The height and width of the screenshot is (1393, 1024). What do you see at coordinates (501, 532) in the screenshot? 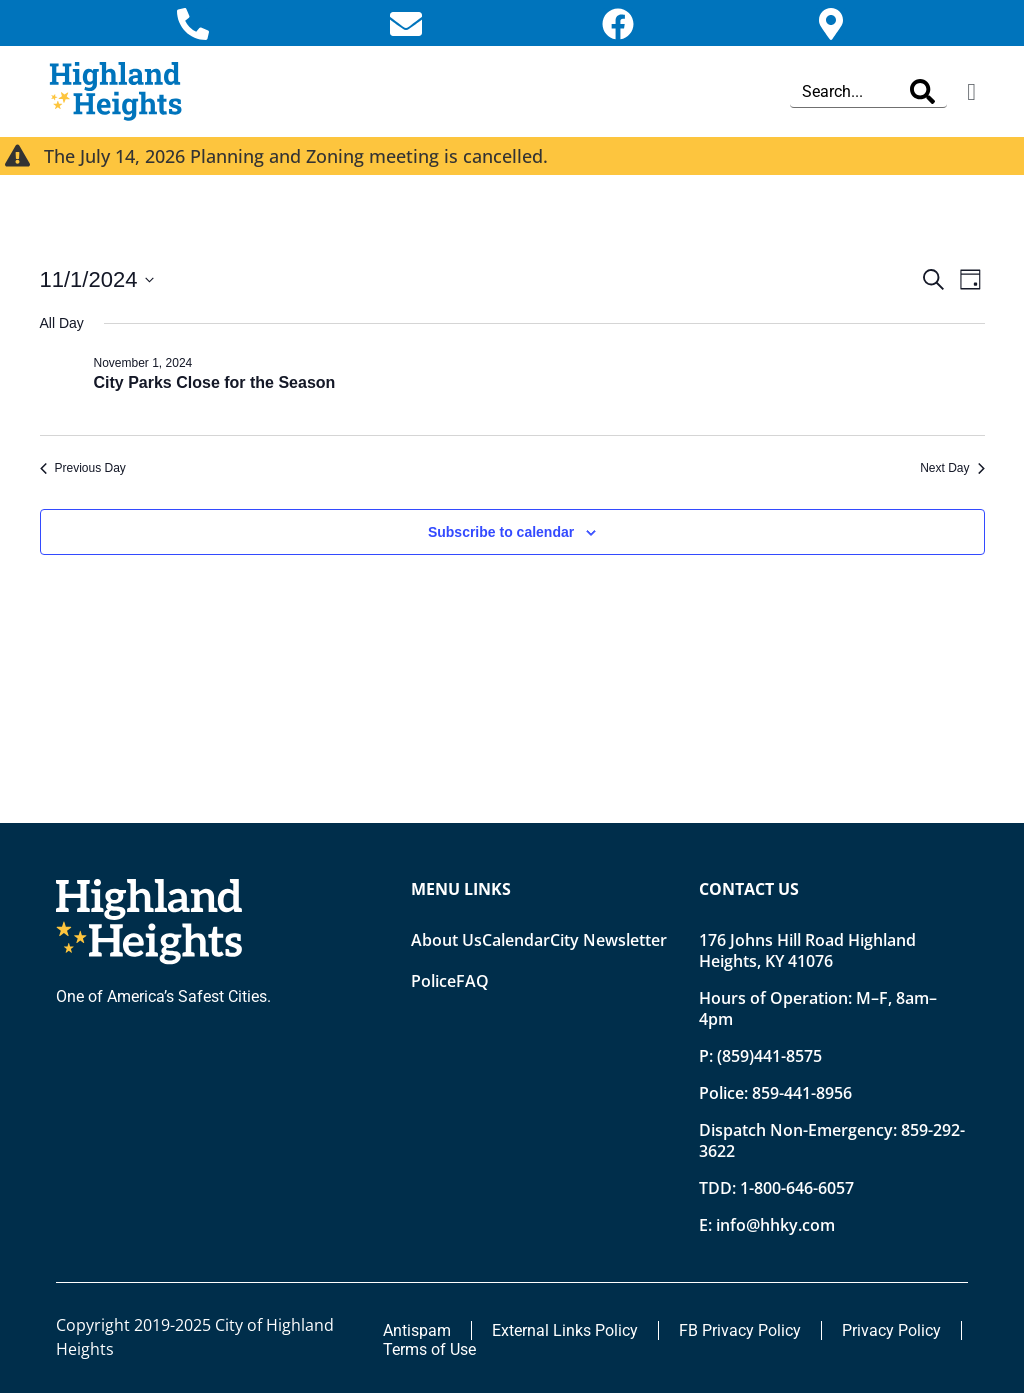
I see `Subscribe to calendar` at bounding box center [501, 532].